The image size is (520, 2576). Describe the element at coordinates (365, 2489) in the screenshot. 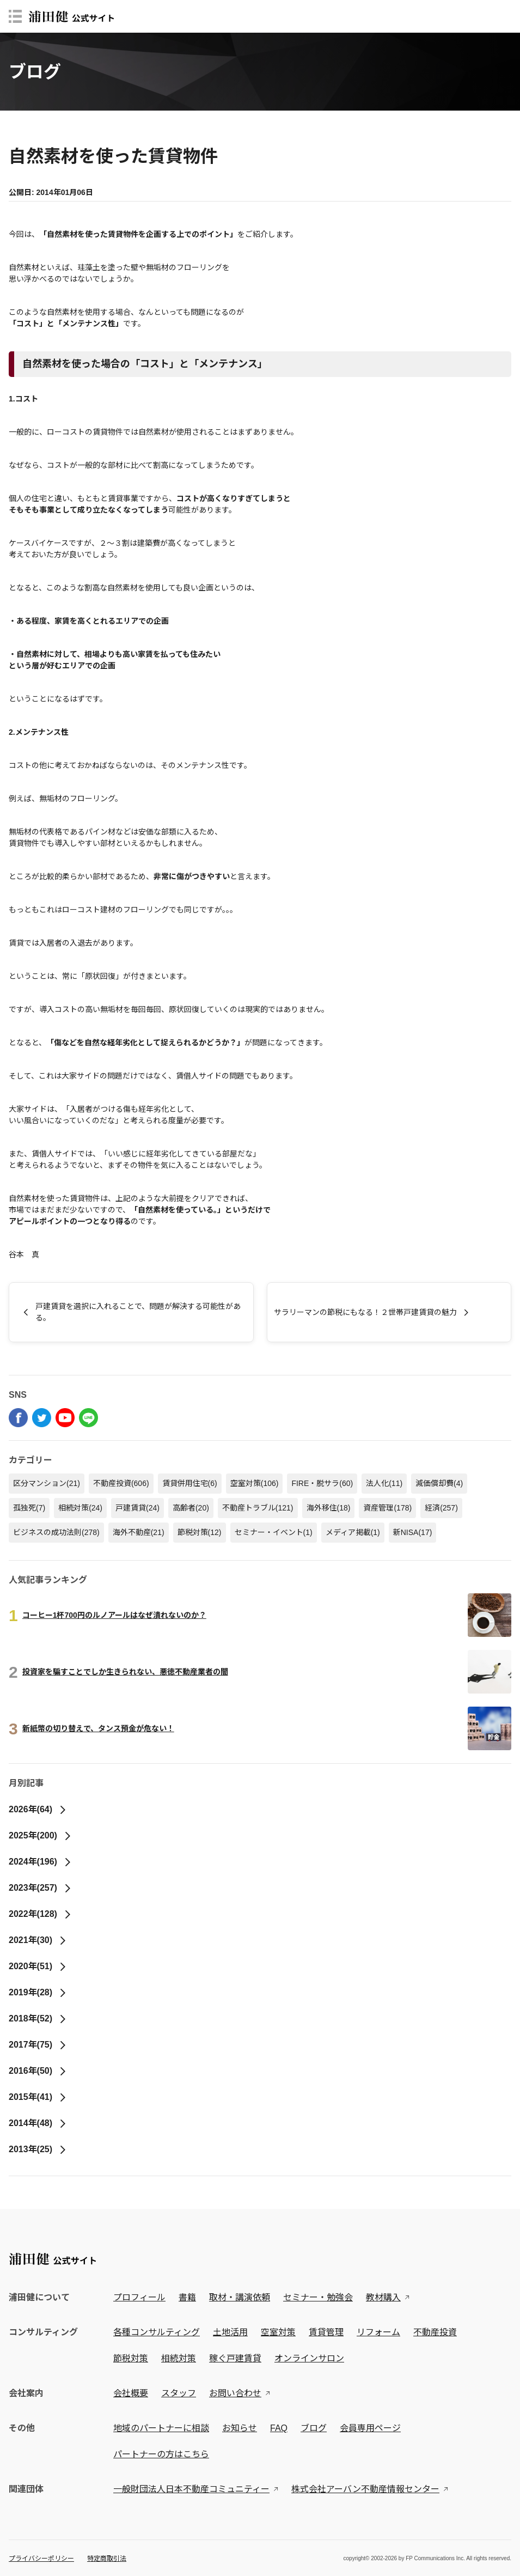

I see `株式会社アーバン不動産情報センター` at that location.